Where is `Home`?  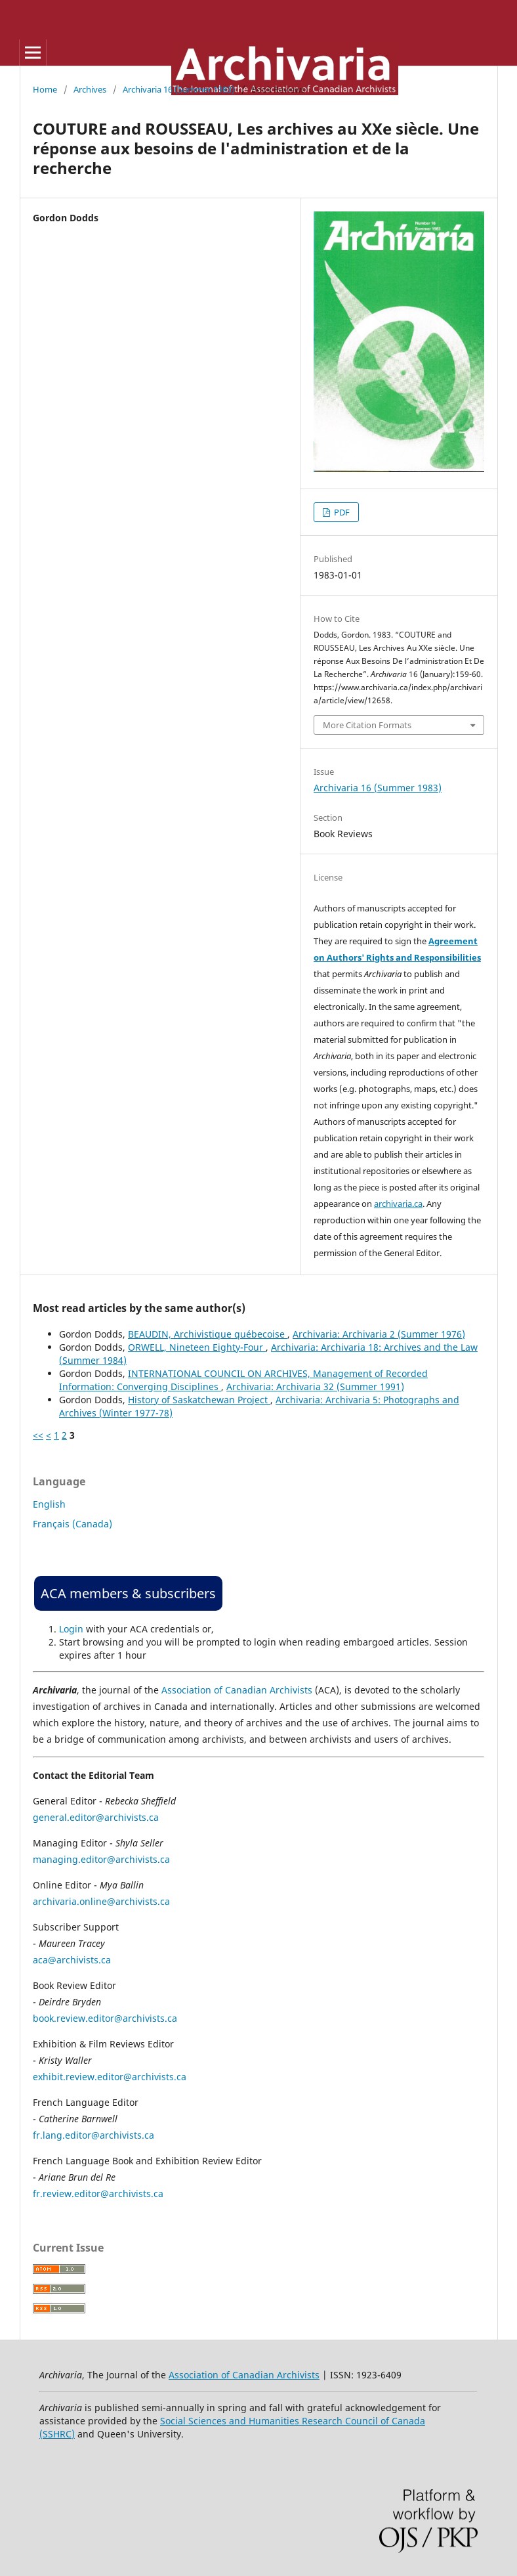
Home is located at coordinates (45, 89).